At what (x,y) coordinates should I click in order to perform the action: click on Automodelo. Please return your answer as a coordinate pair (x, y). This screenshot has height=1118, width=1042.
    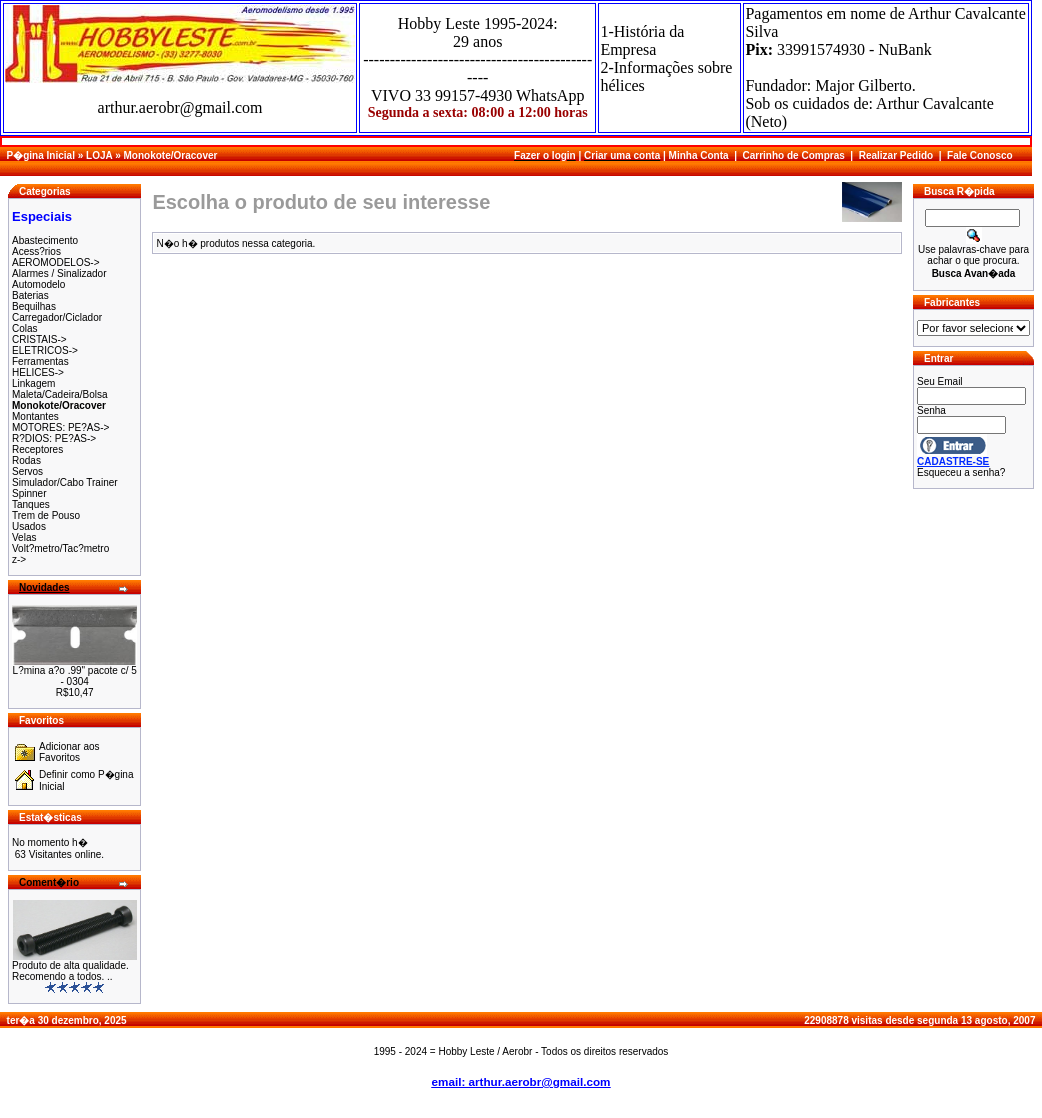
    Looking at the image, I should click on (38, 284).